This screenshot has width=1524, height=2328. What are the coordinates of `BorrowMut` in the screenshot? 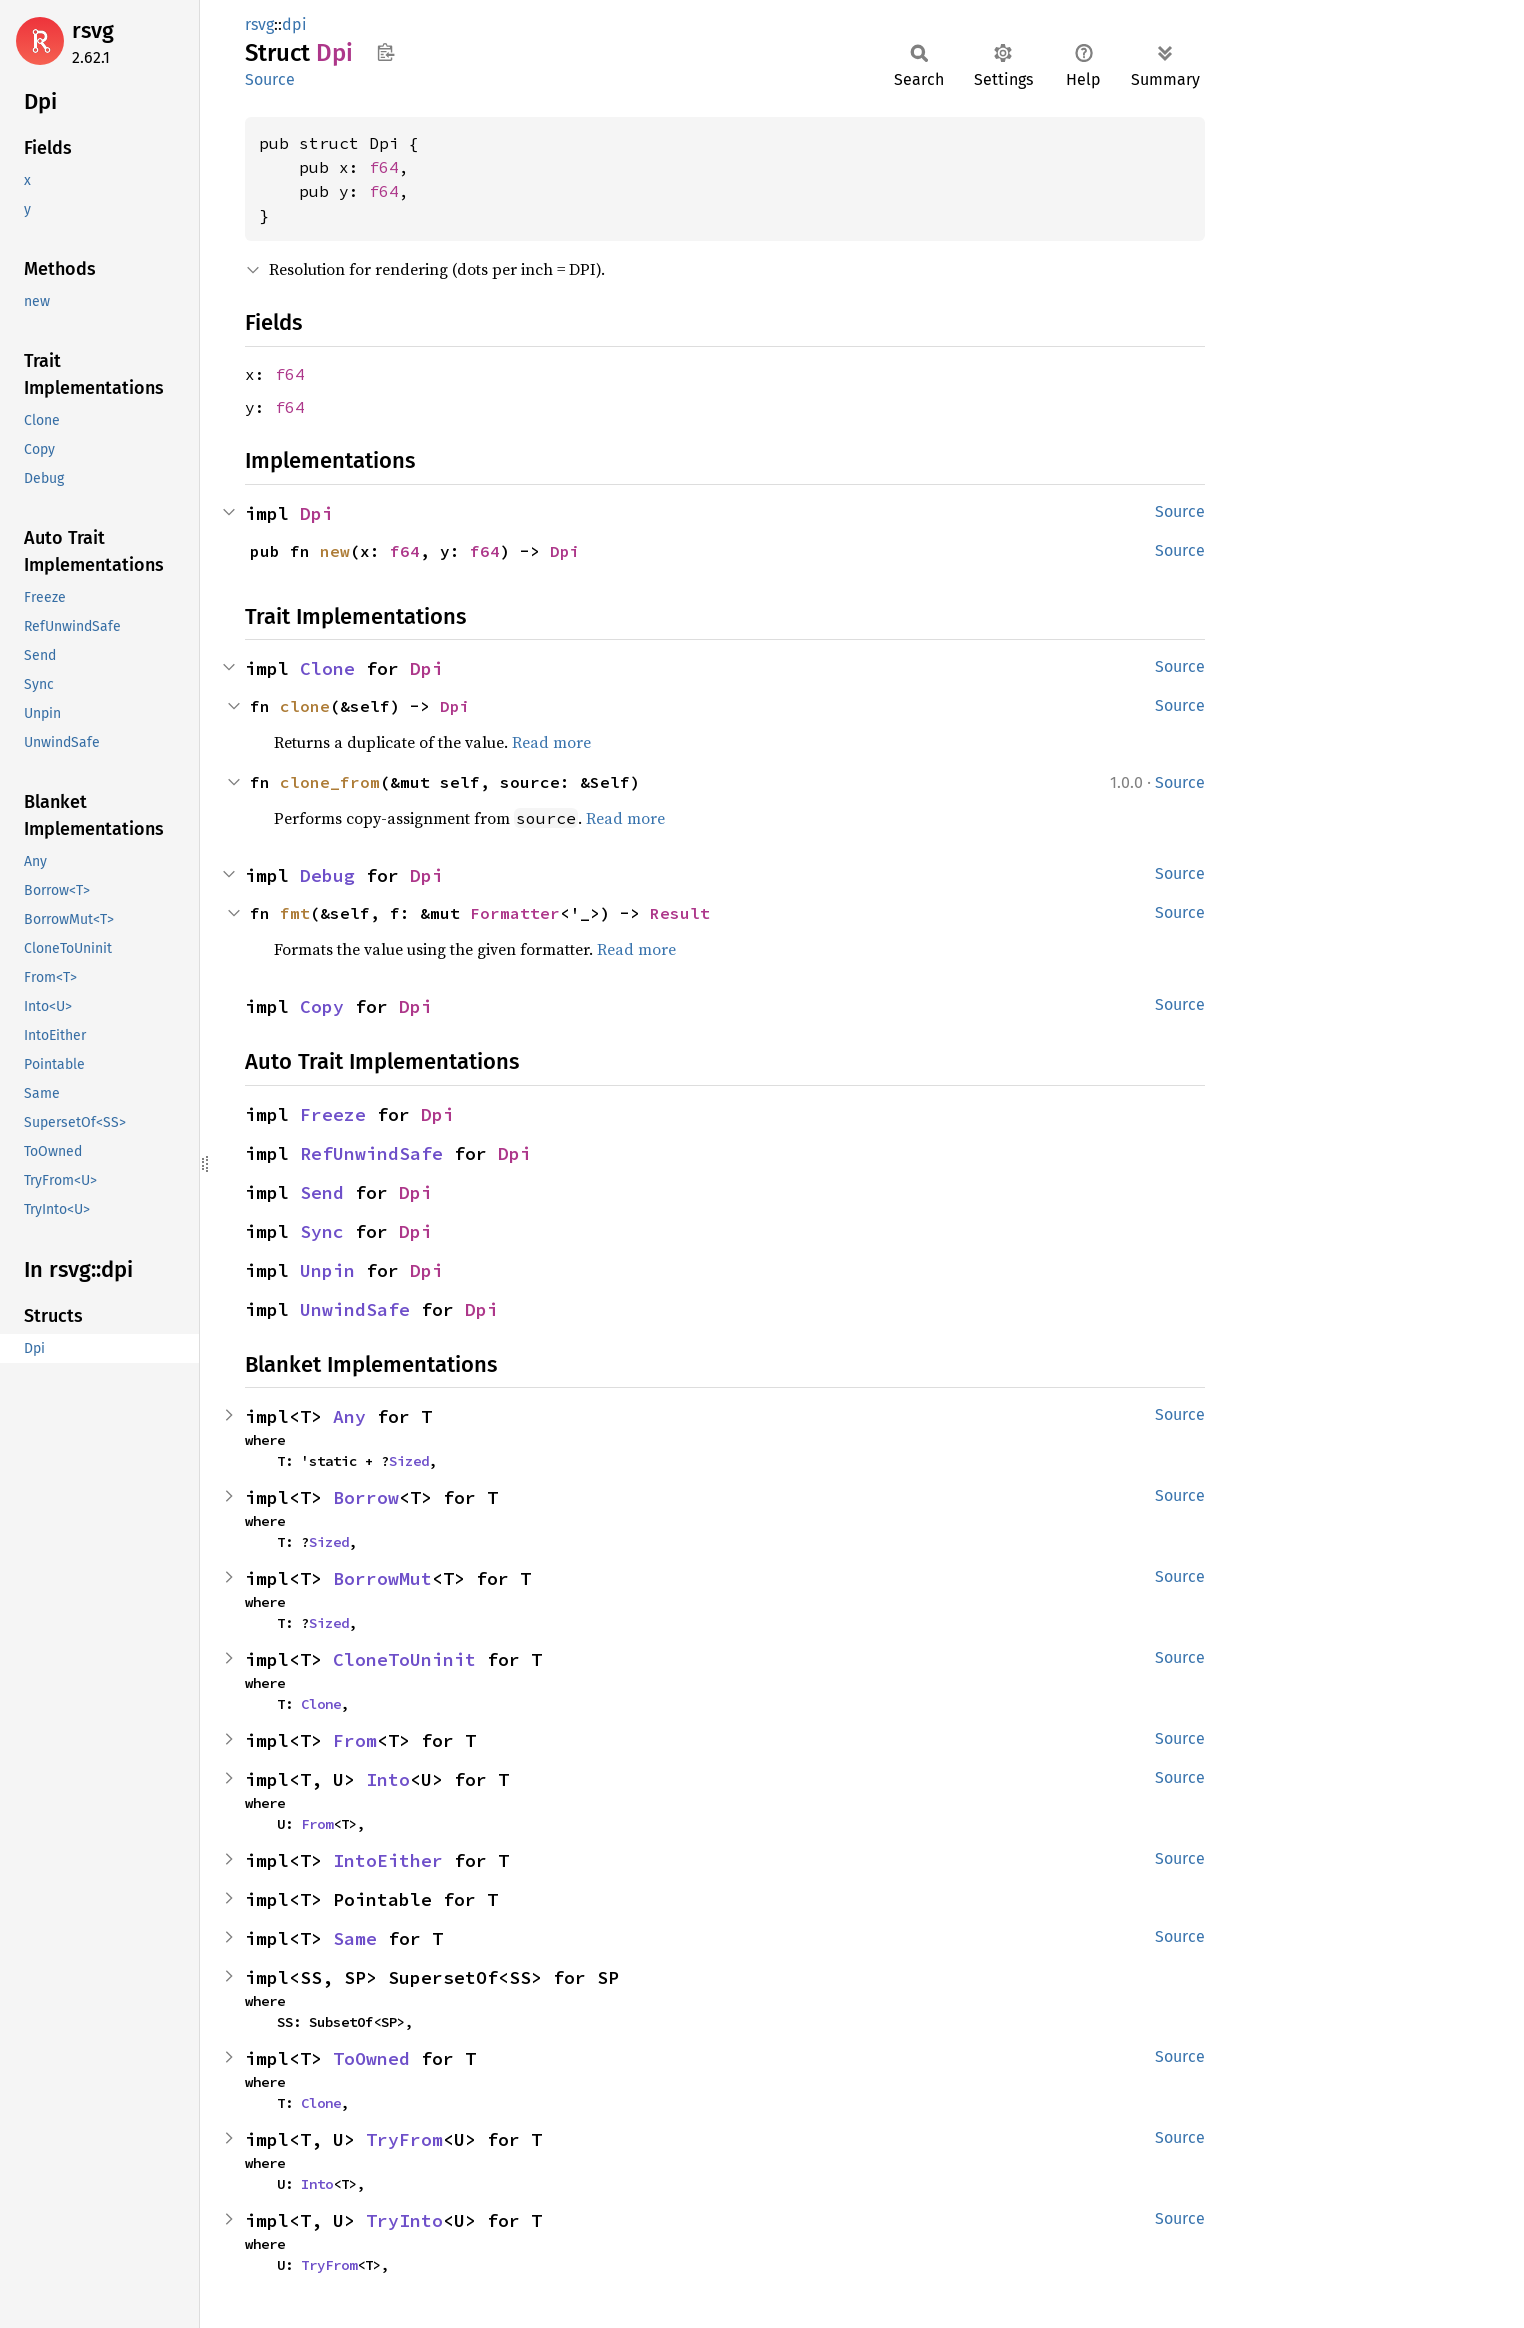 It's located at (382, 1578).